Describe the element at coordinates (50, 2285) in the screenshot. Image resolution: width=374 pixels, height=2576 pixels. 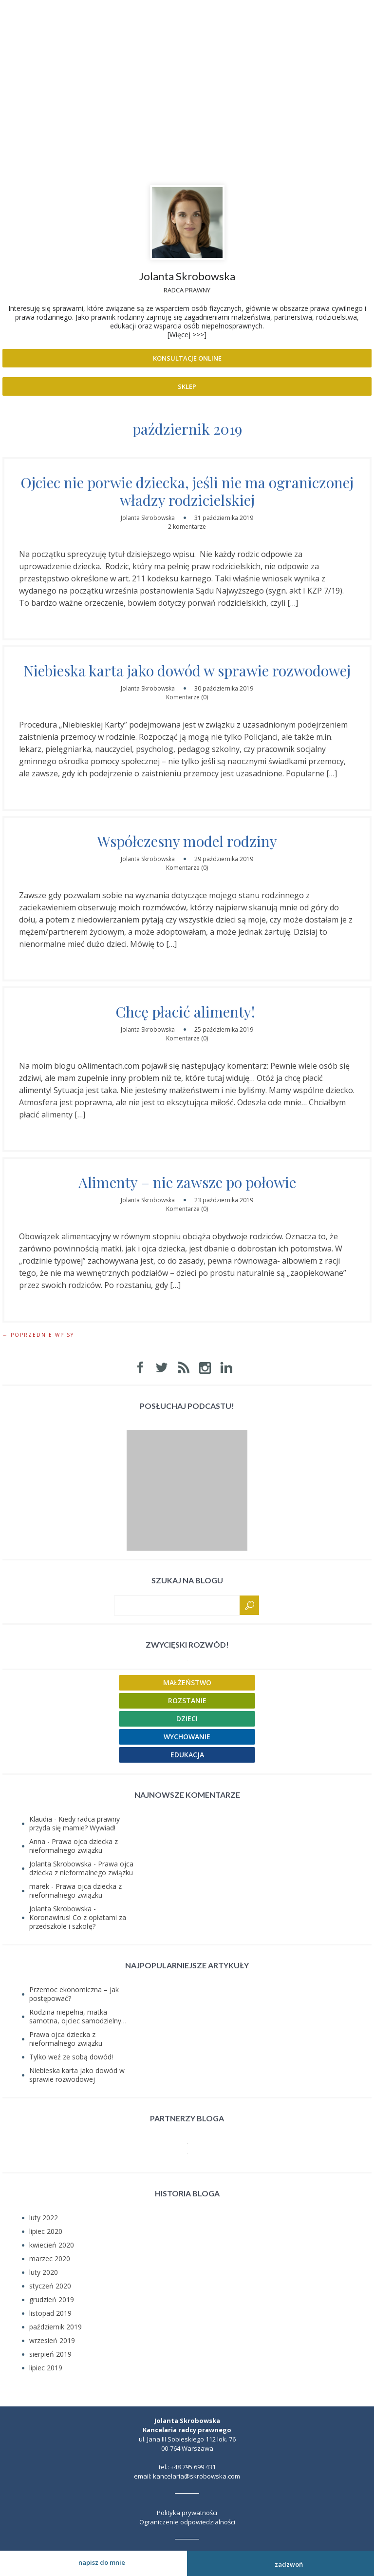
I see `styczeń 2020` at that location.